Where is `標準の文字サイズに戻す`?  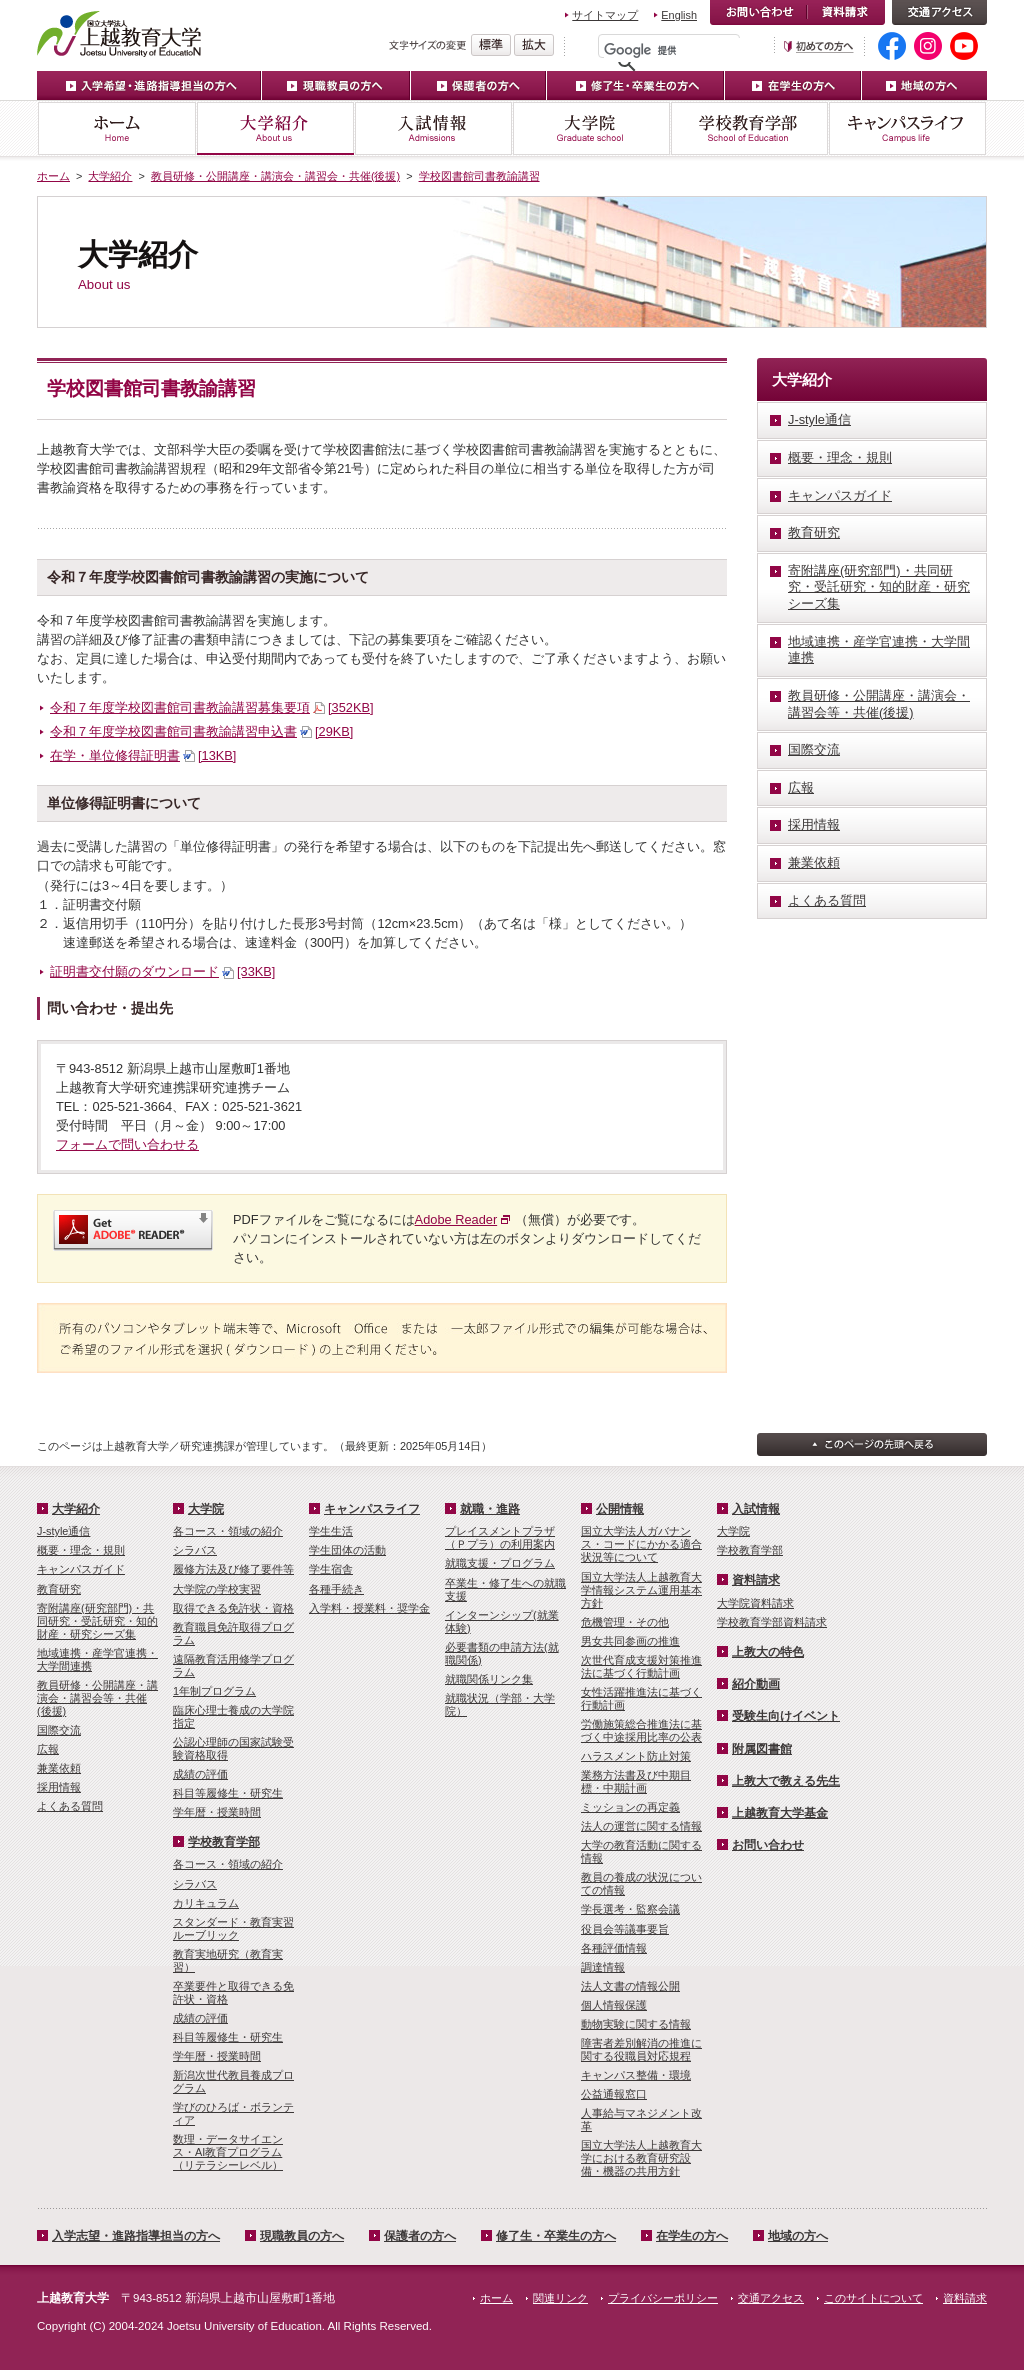
標準の文字サイズに戻す is located at coordinates (491, 45).